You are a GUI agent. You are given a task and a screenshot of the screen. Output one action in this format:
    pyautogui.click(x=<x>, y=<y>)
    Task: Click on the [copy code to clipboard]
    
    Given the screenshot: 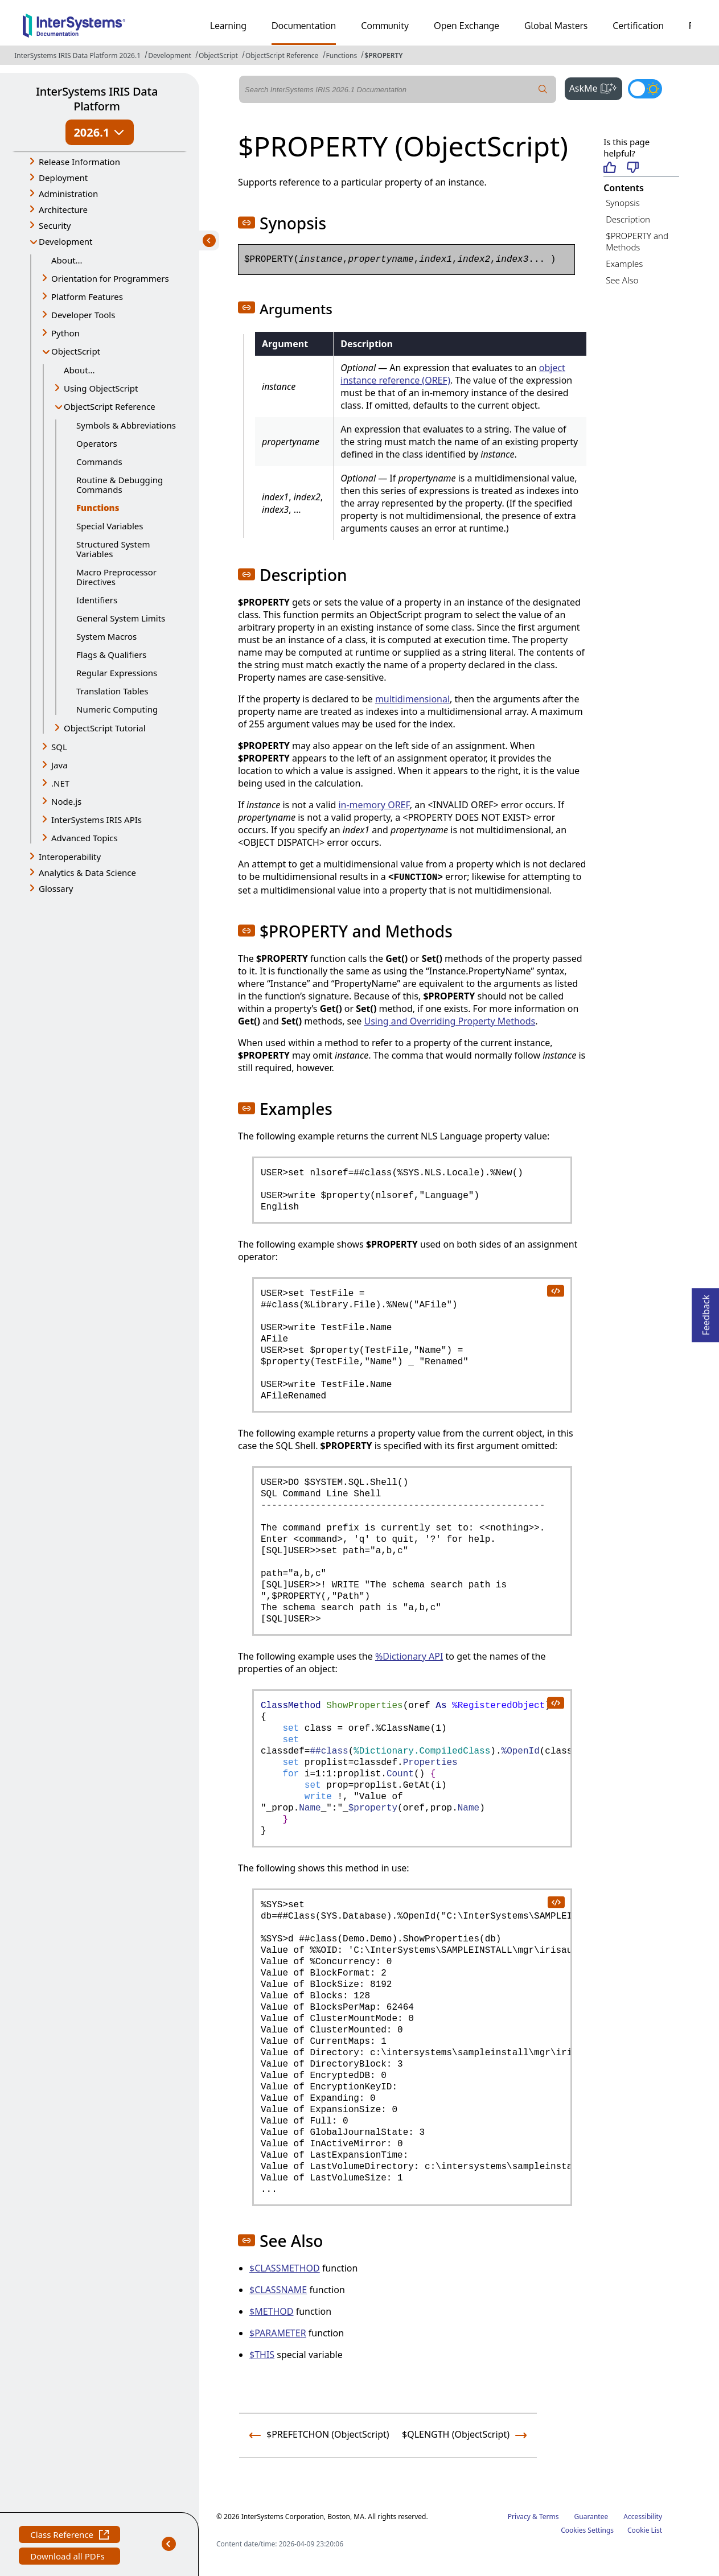 What is the action you would take?
    pyautogui.click(x=555, y=1290)
    